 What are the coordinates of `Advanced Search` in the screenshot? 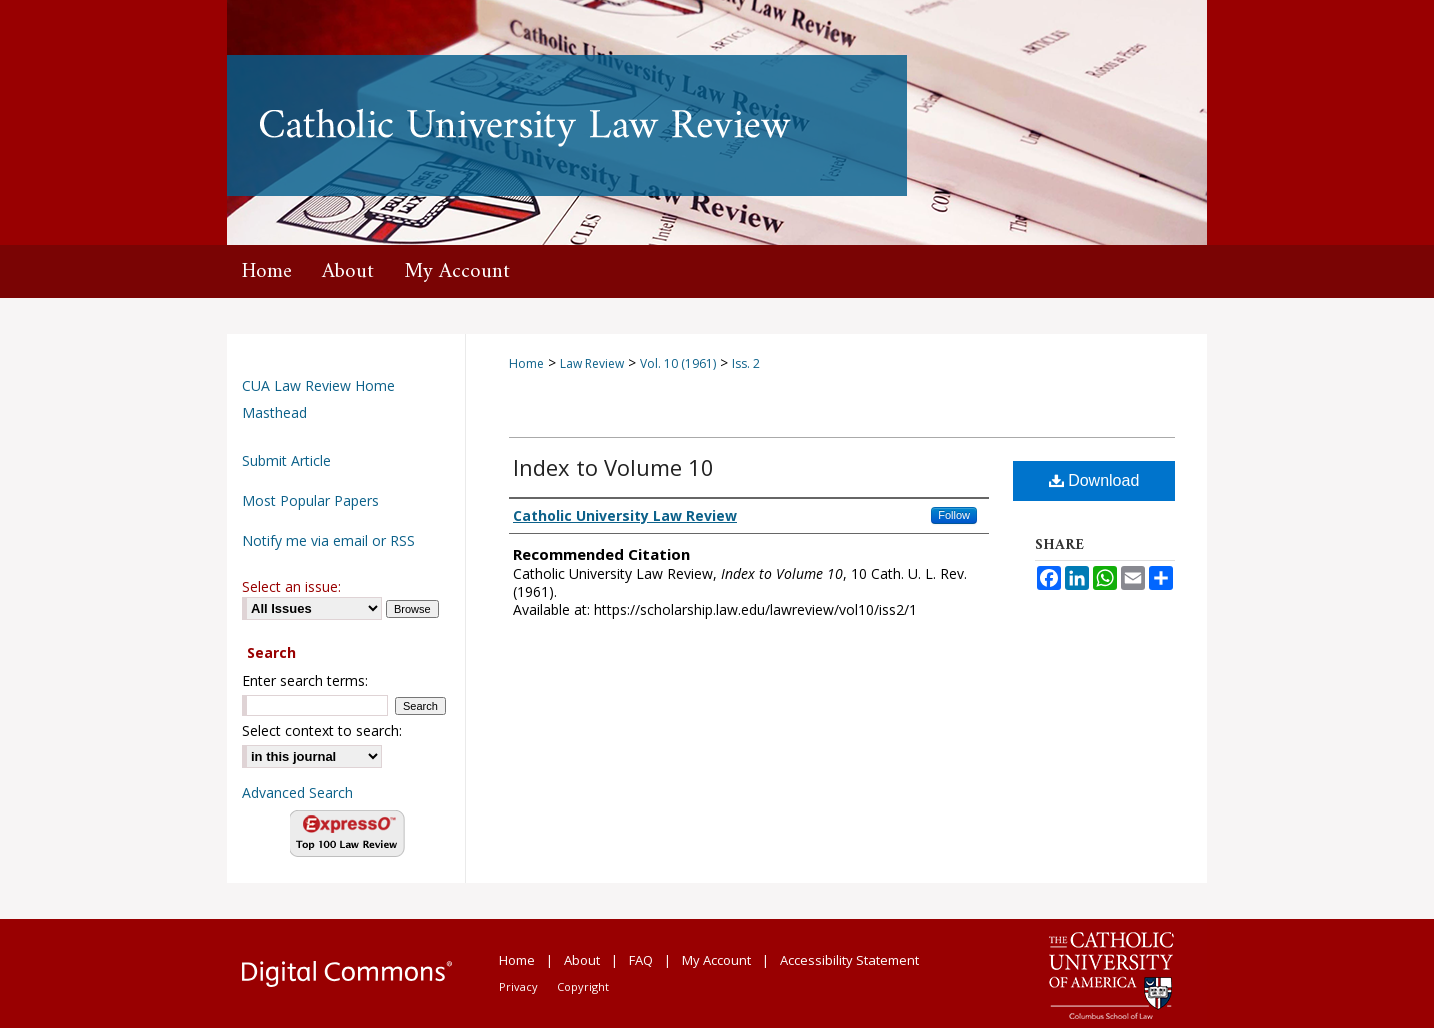 It's located at (297, 792).